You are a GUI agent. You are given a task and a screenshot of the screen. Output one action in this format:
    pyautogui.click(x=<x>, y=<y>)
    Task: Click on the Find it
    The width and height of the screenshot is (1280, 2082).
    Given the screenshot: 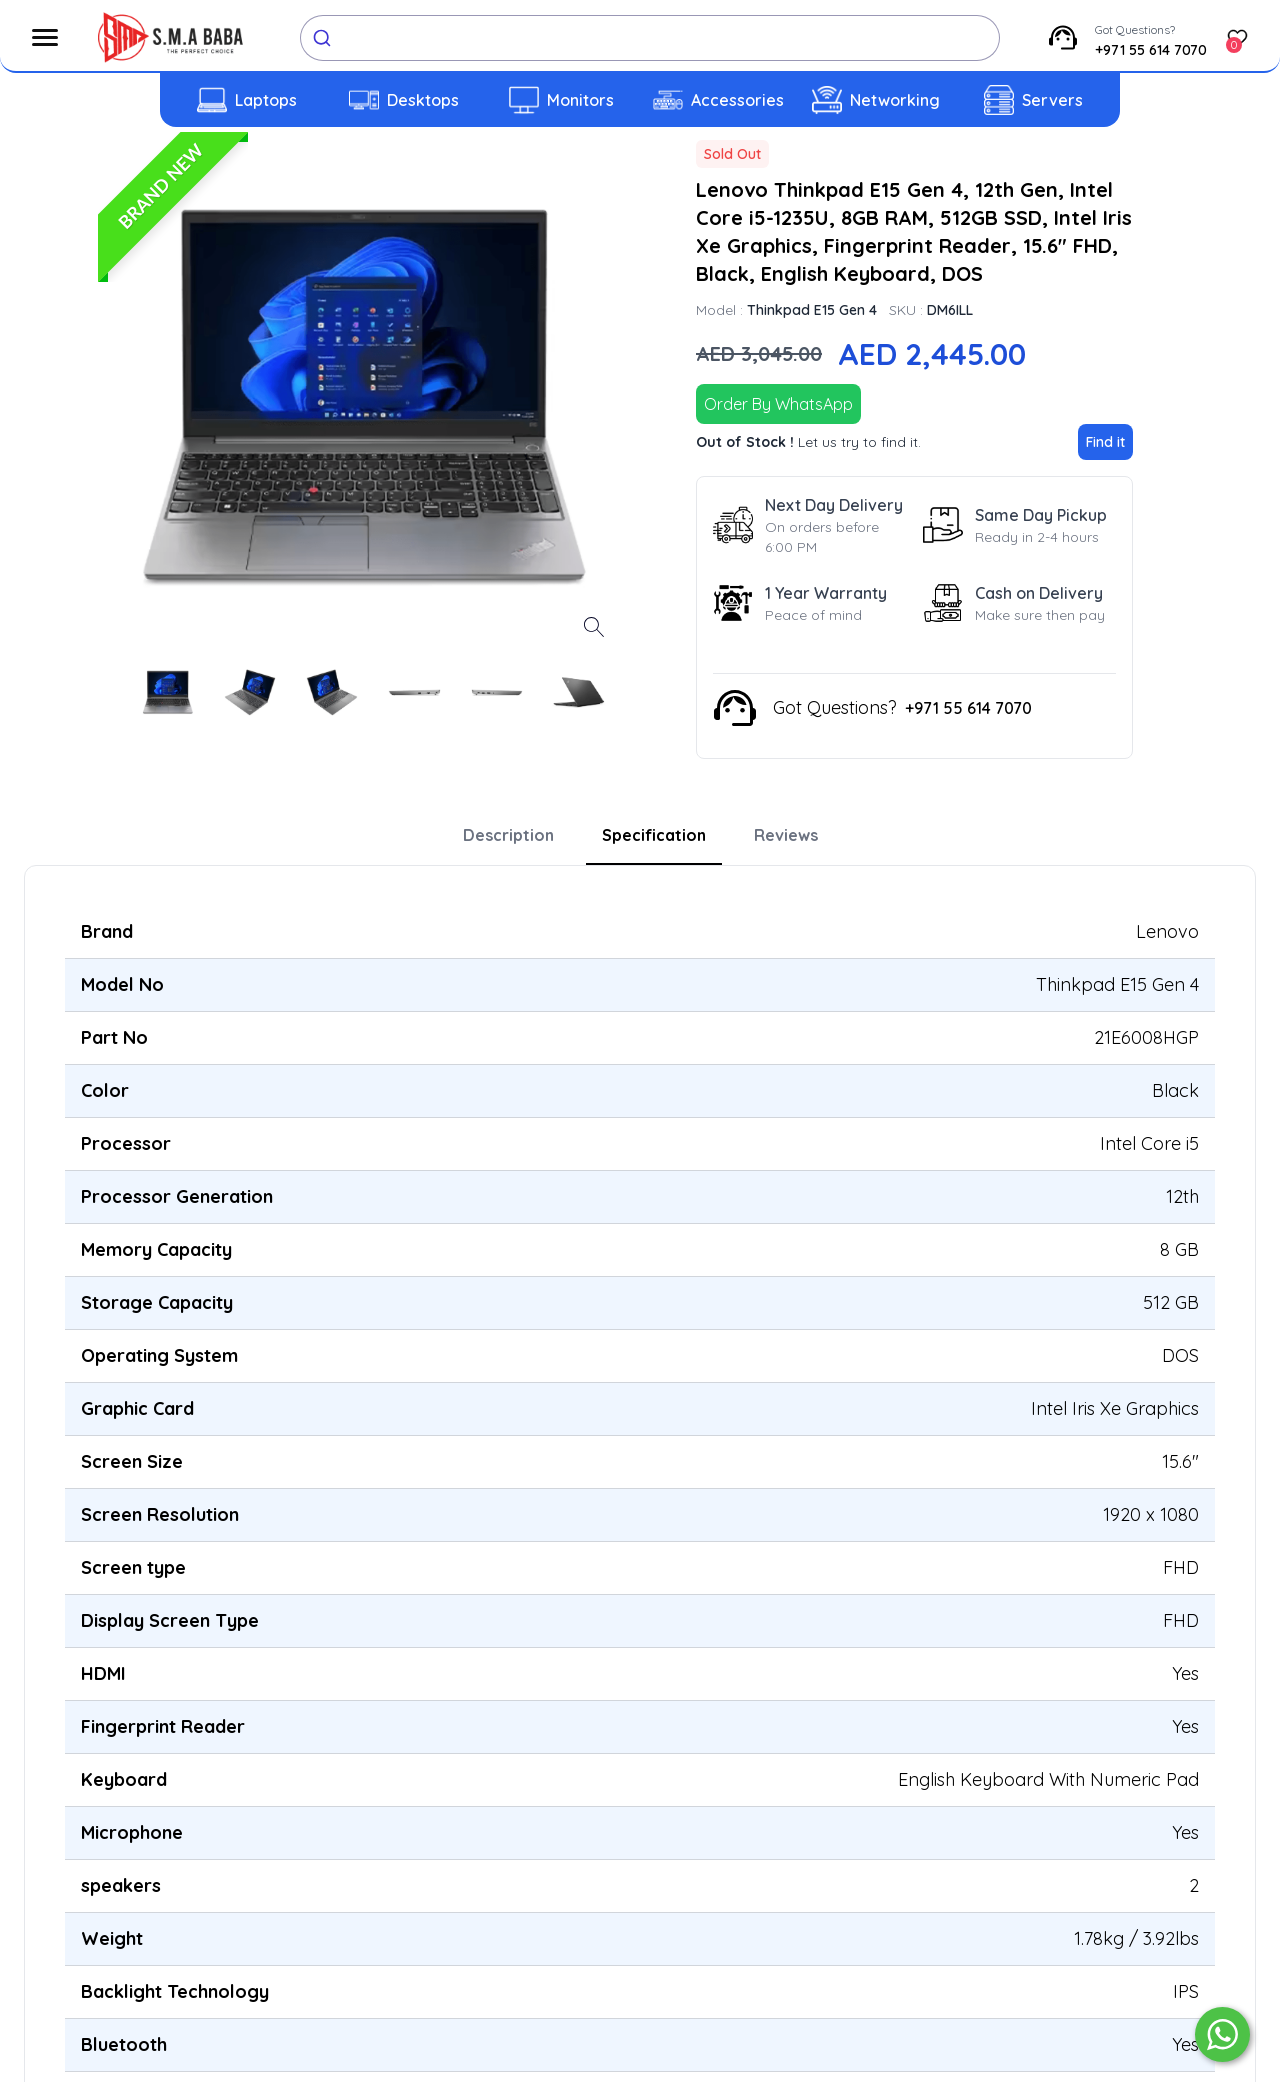 What is the action you would take?
    pyautogui.click(x=1105, y=442)
    